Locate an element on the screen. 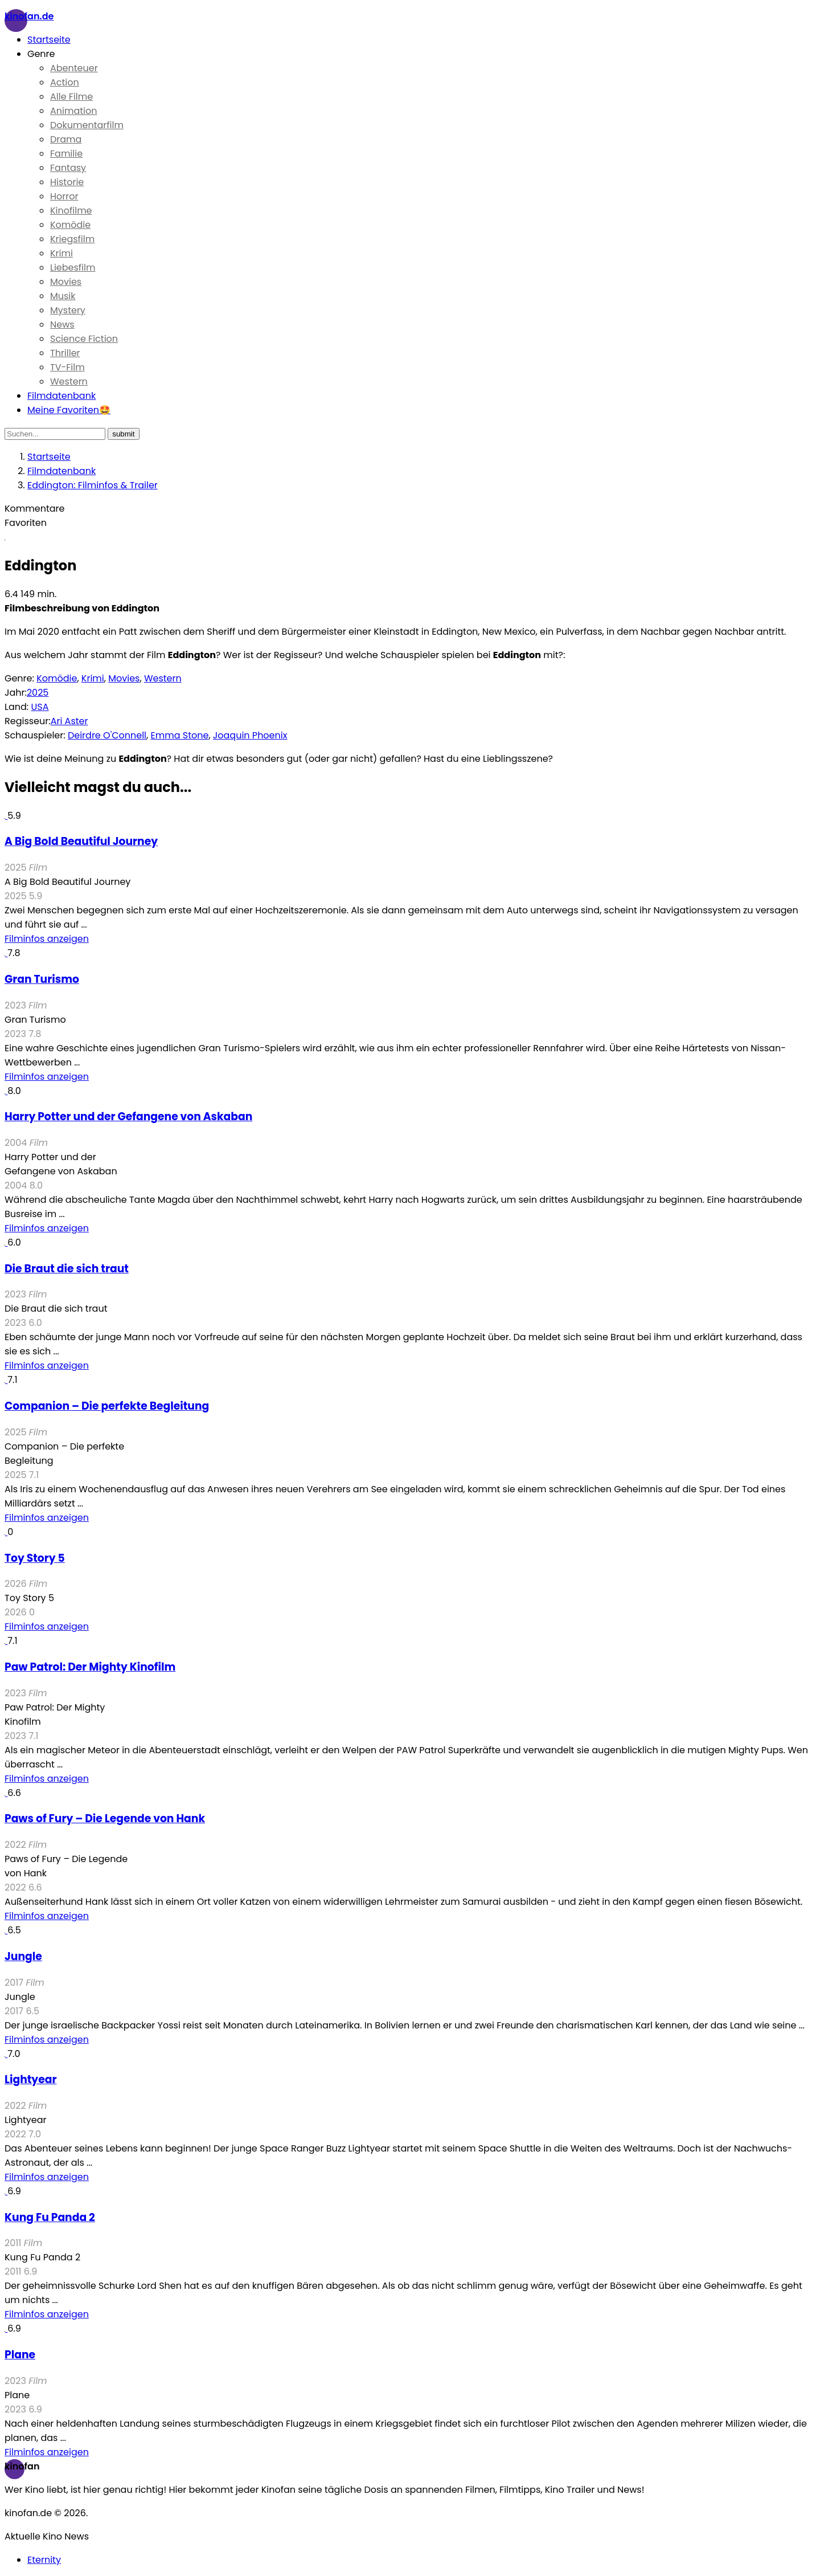 The image size is (820, 2576). Joaquin Phoenix is located at coordinates (250, 735).